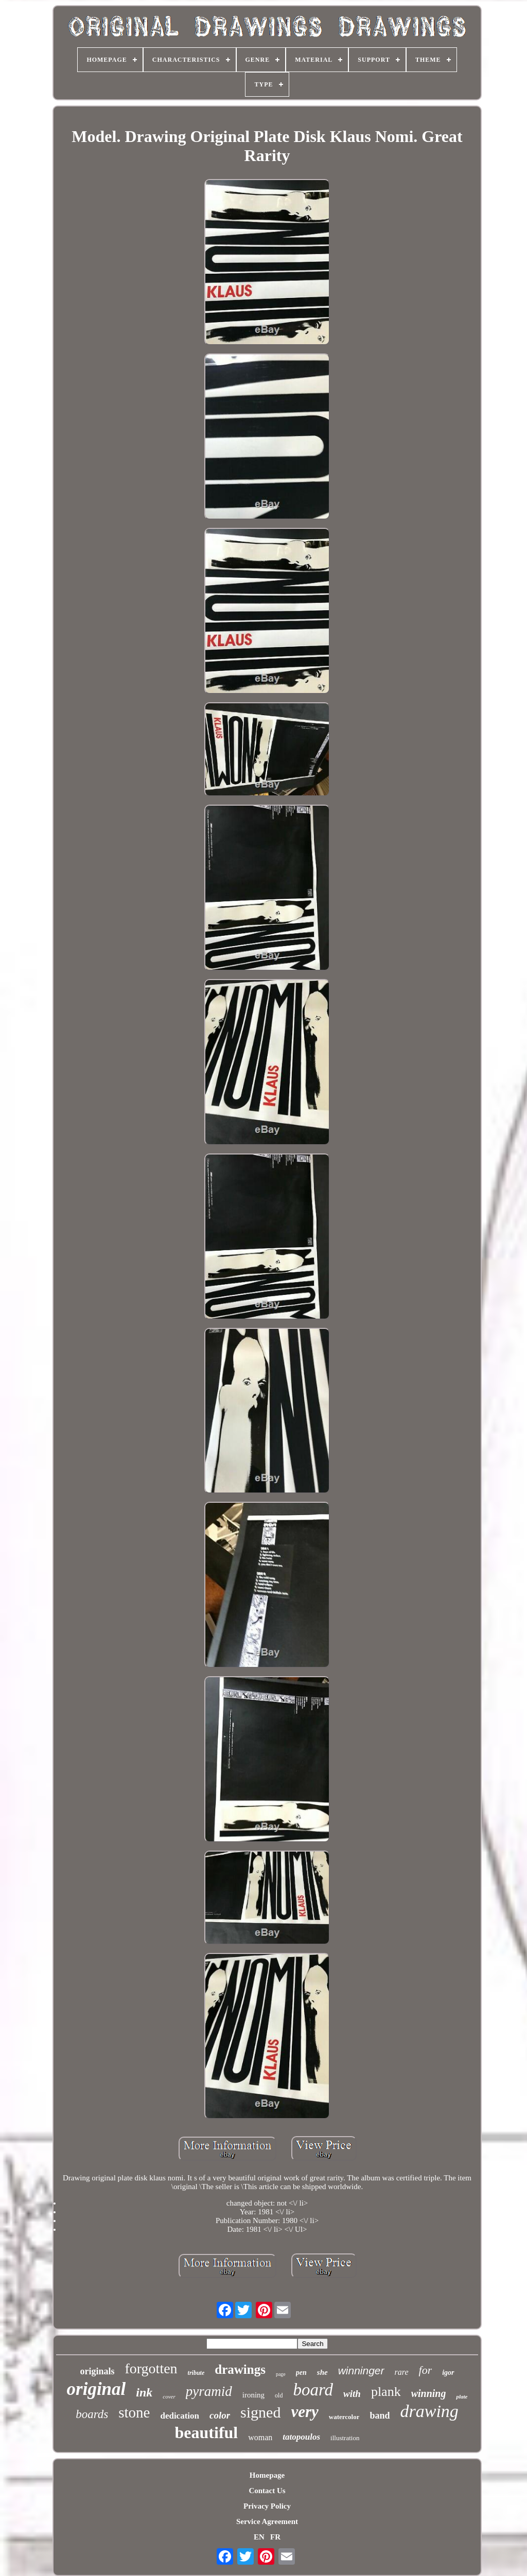 Image resolution: width=527 pixels, height=2576 pixels. Describe the element at coordinates (344, 2417) in the screenshot. I see `watercolor` at that location.